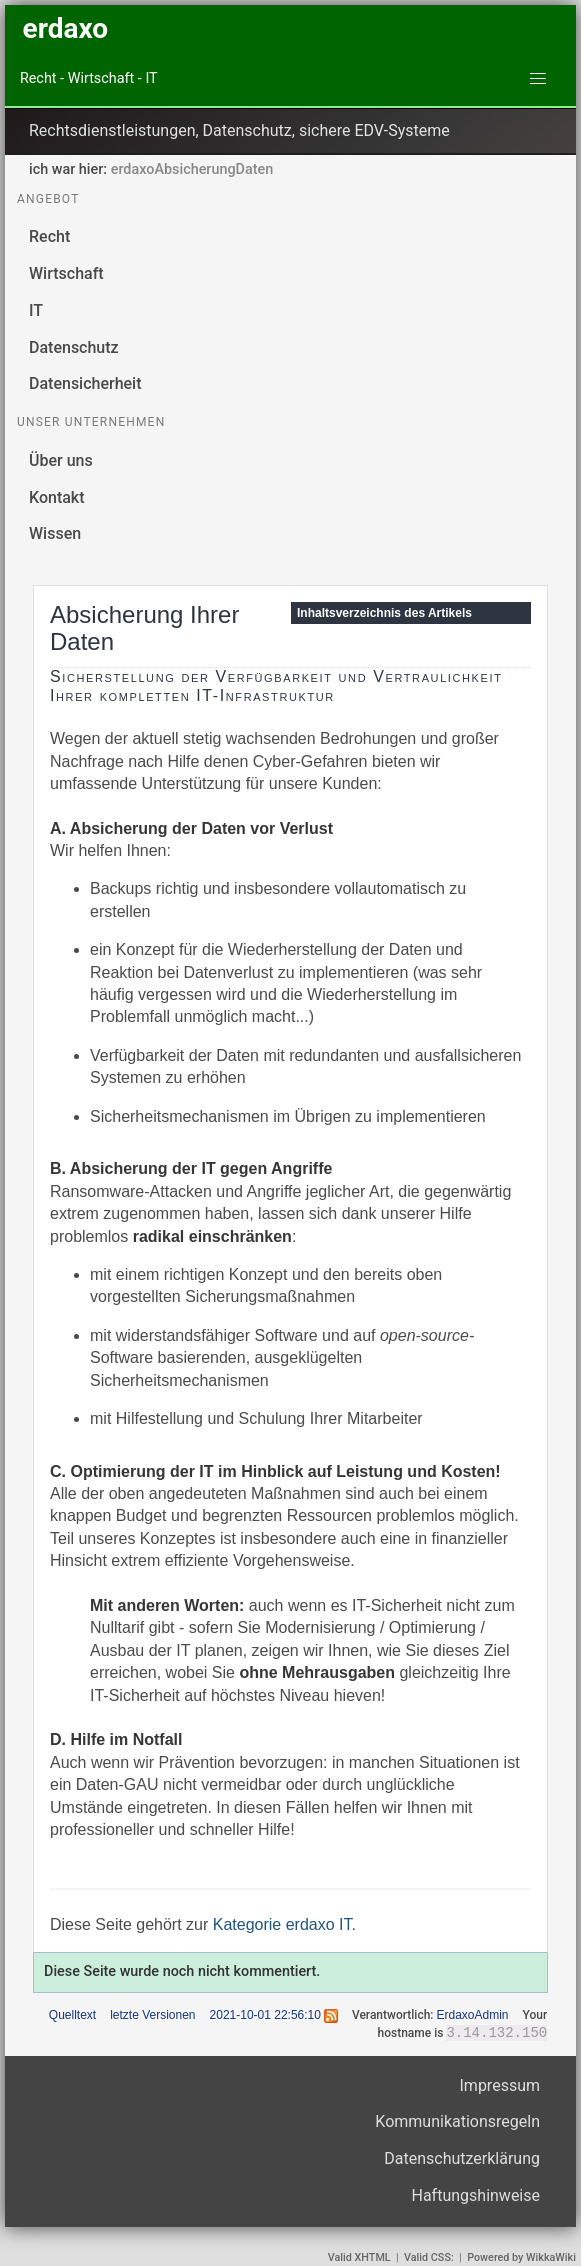  What do you see at coordinates (66, 273) in the screenshot?
I see `Wirtschaft` at bounding box center [66, 273].